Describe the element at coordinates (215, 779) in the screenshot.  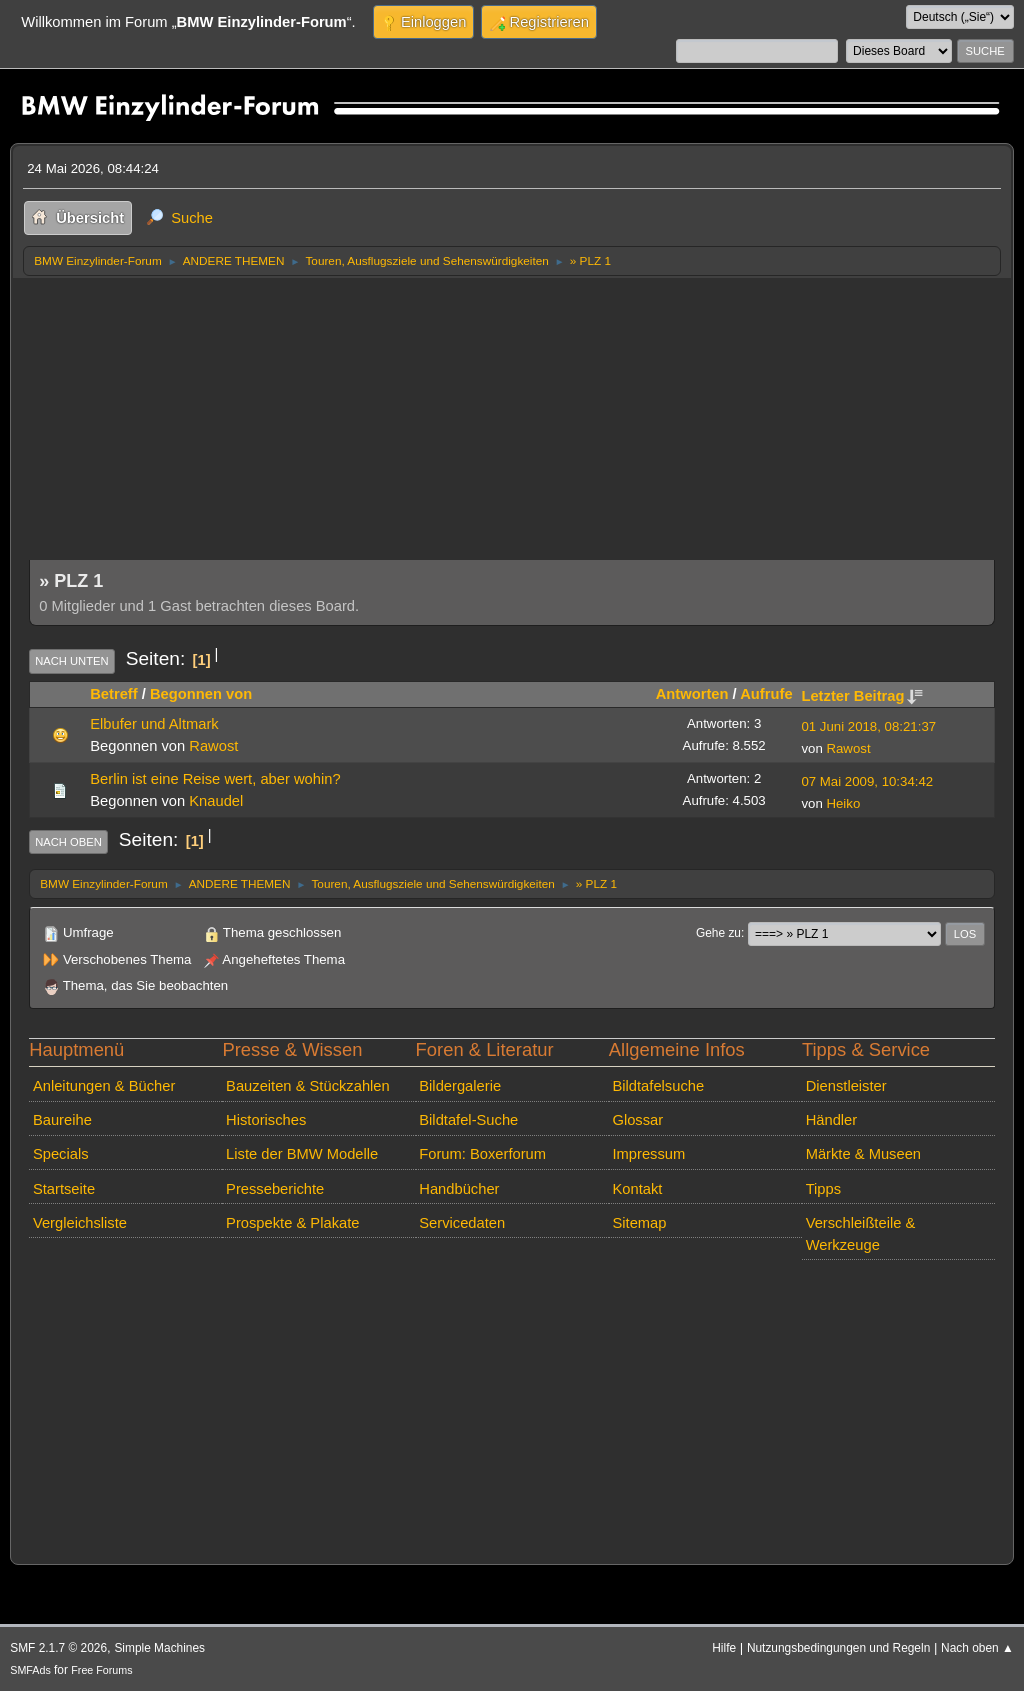
I see `Berlin ist eine Reise wert, aber wohin?` at that location.